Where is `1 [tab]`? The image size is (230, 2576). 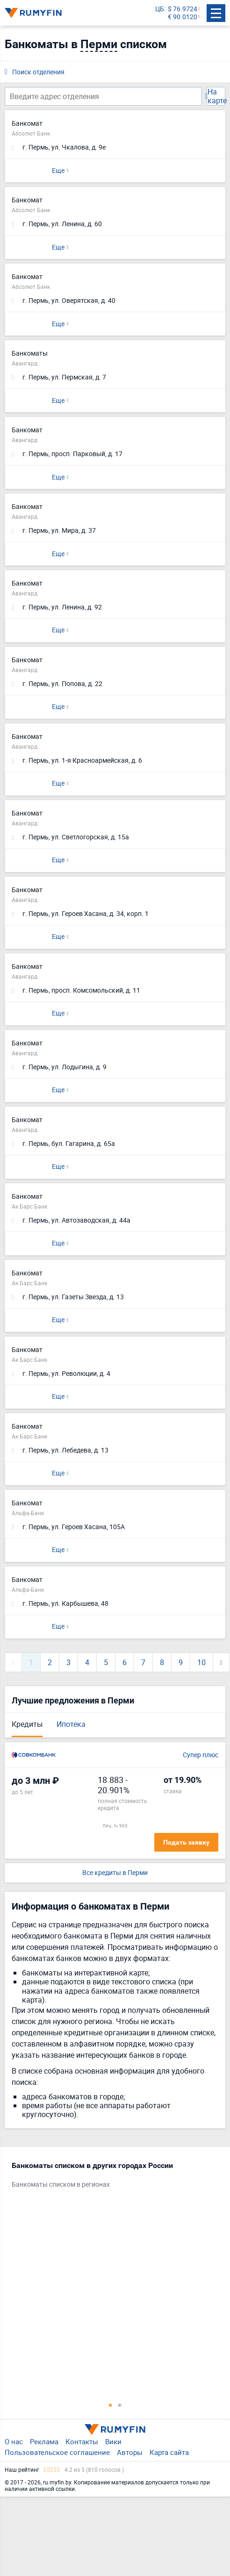
1 [tab] is located at coordinates (110, 2405).